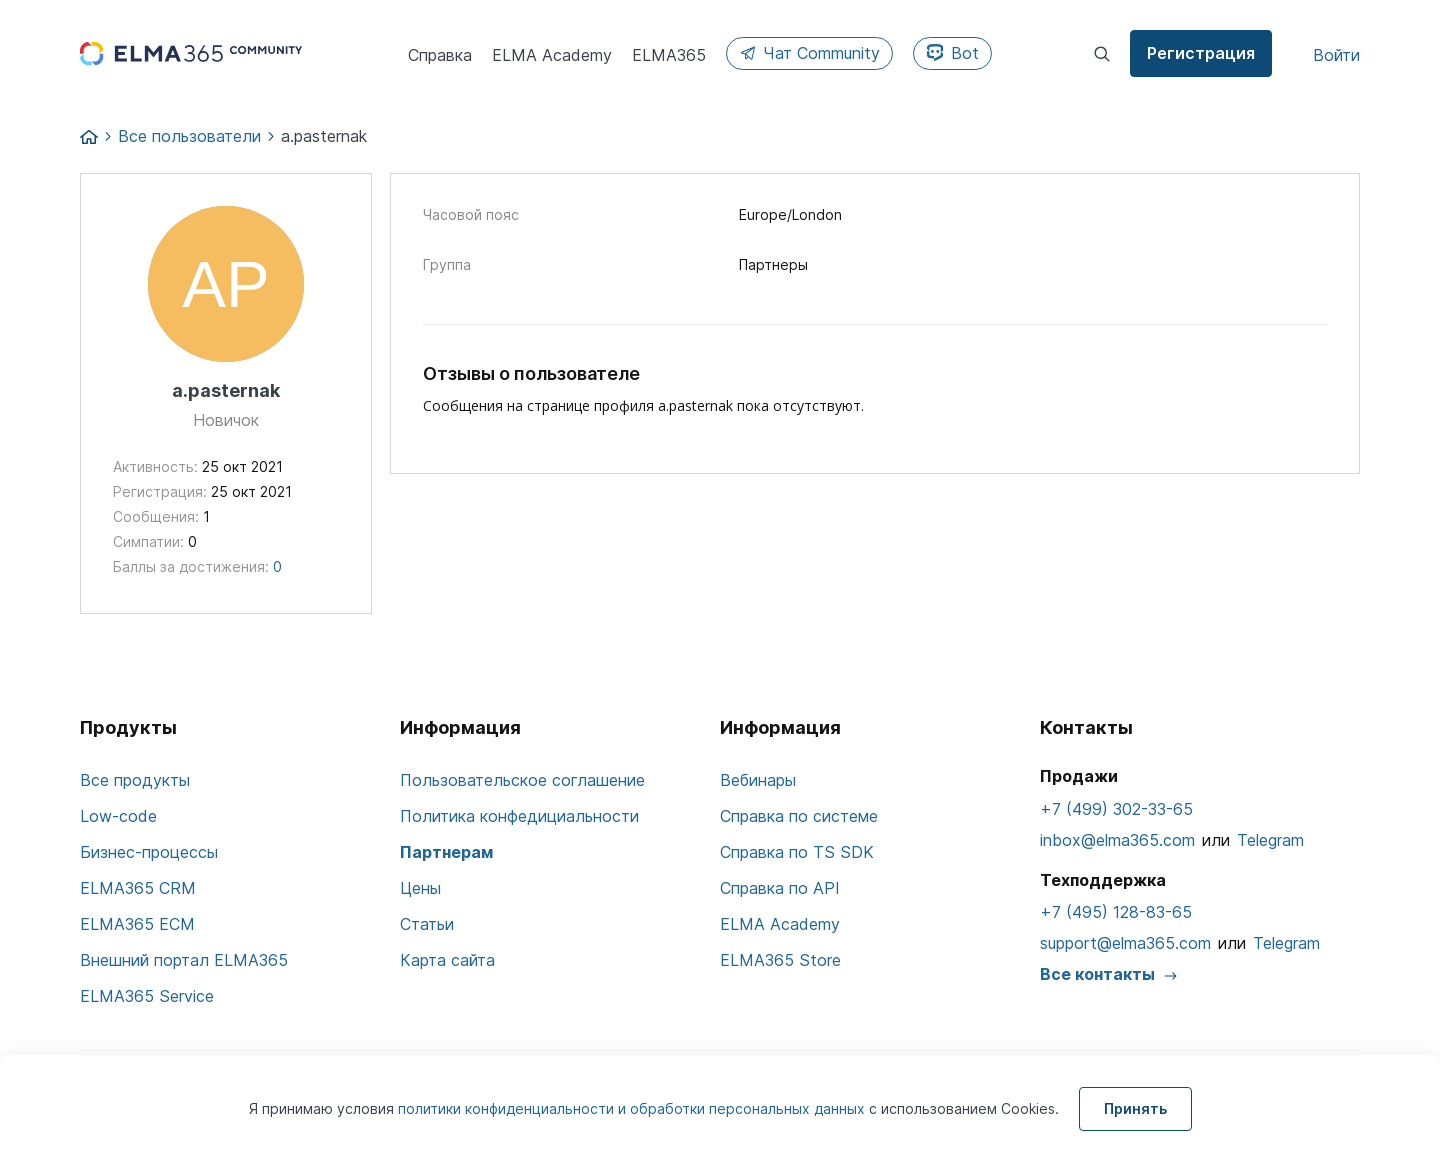  I want to click on политики конфиденциальности и обработки персональных данных, so click(633, 1108).